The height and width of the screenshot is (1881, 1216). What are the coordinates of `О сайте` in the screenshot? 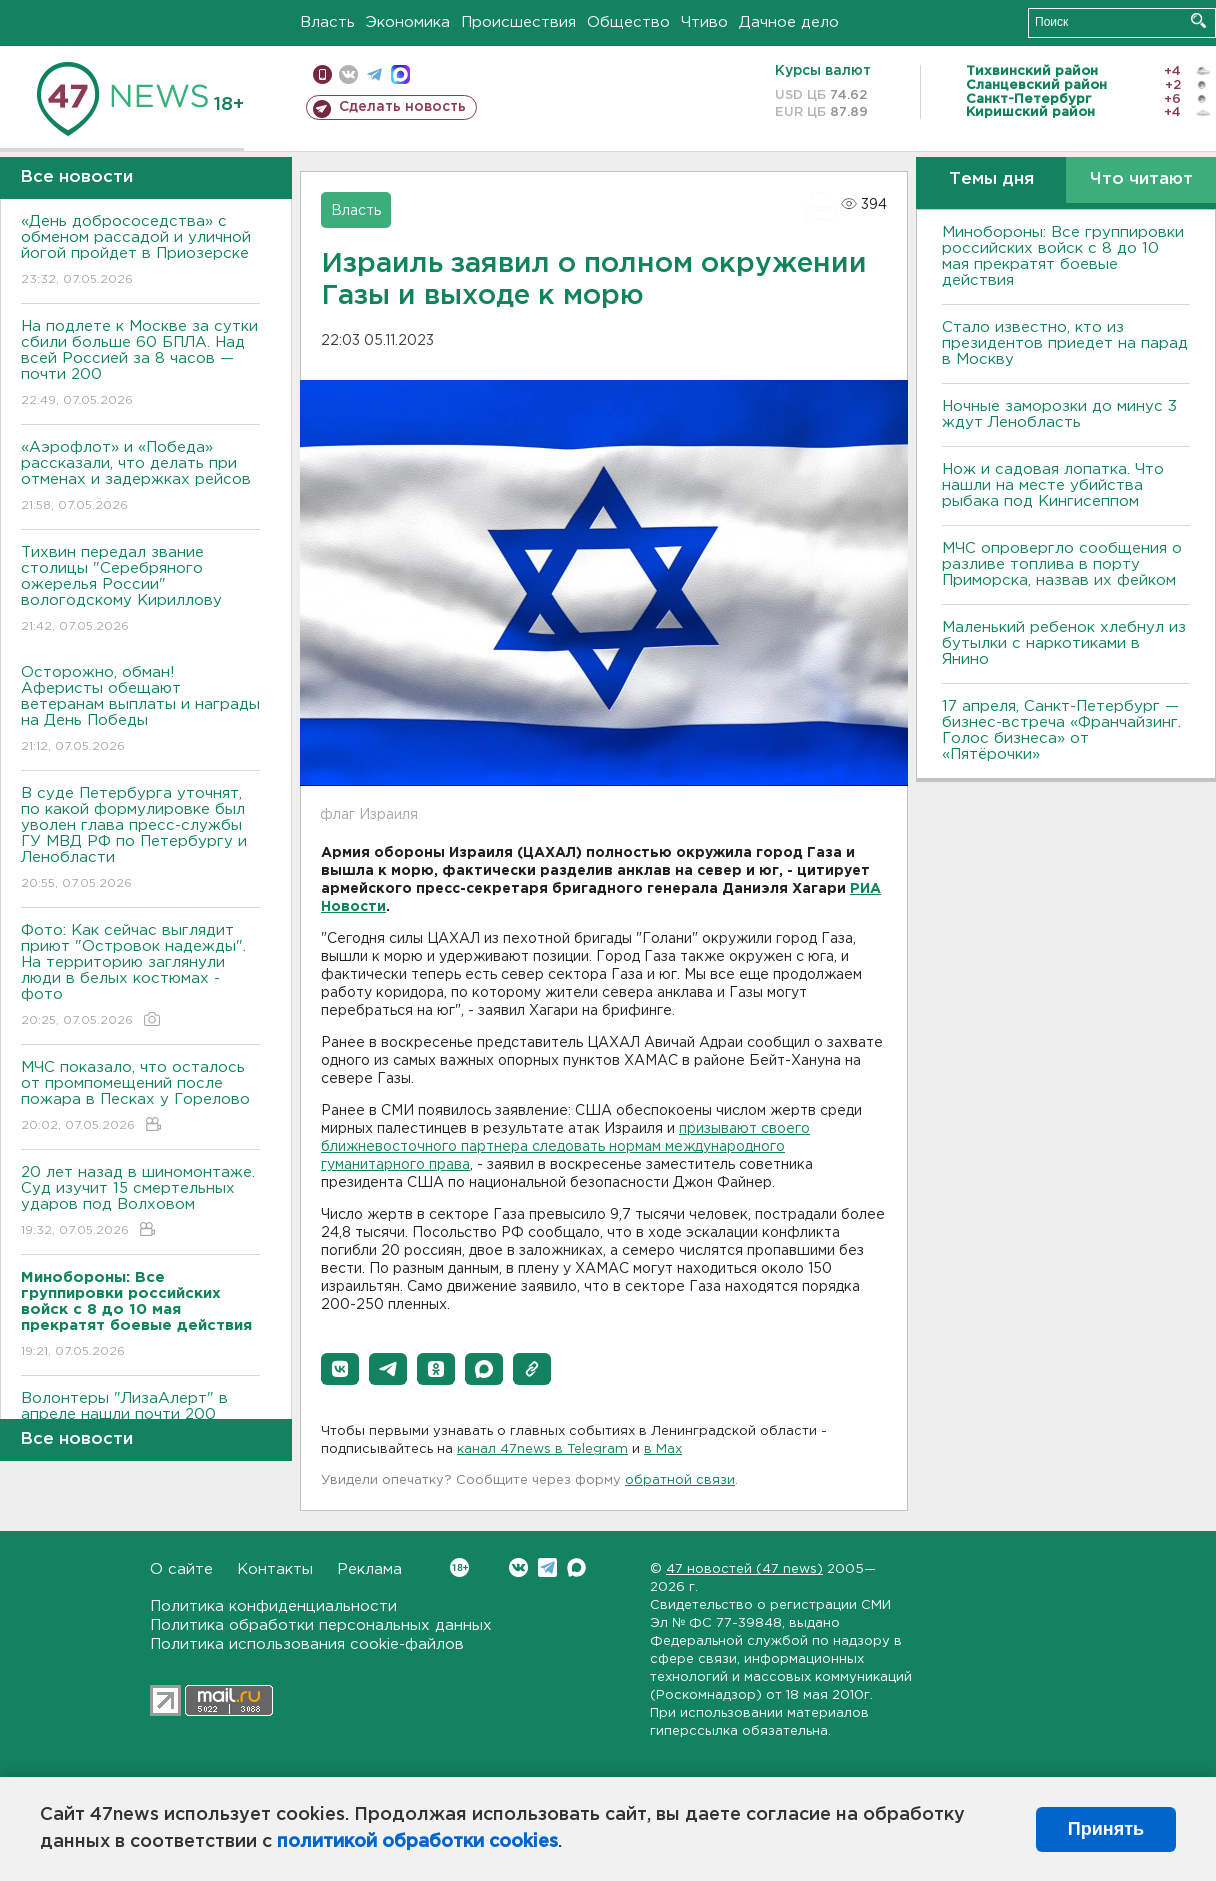 It's located at (181, 1569).